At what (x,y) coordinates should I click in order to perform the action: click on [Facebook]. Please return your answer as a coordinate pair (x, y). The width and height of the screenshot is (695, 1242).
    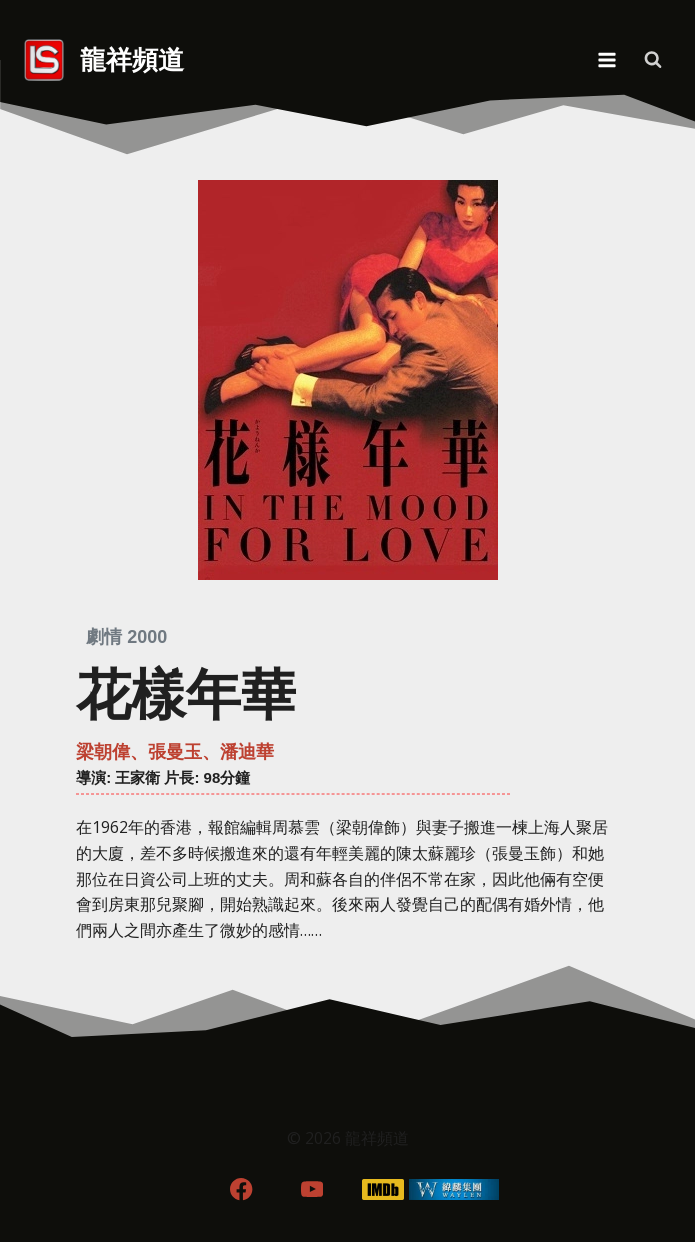
    Looking at the image, I should click on (241, 1189).